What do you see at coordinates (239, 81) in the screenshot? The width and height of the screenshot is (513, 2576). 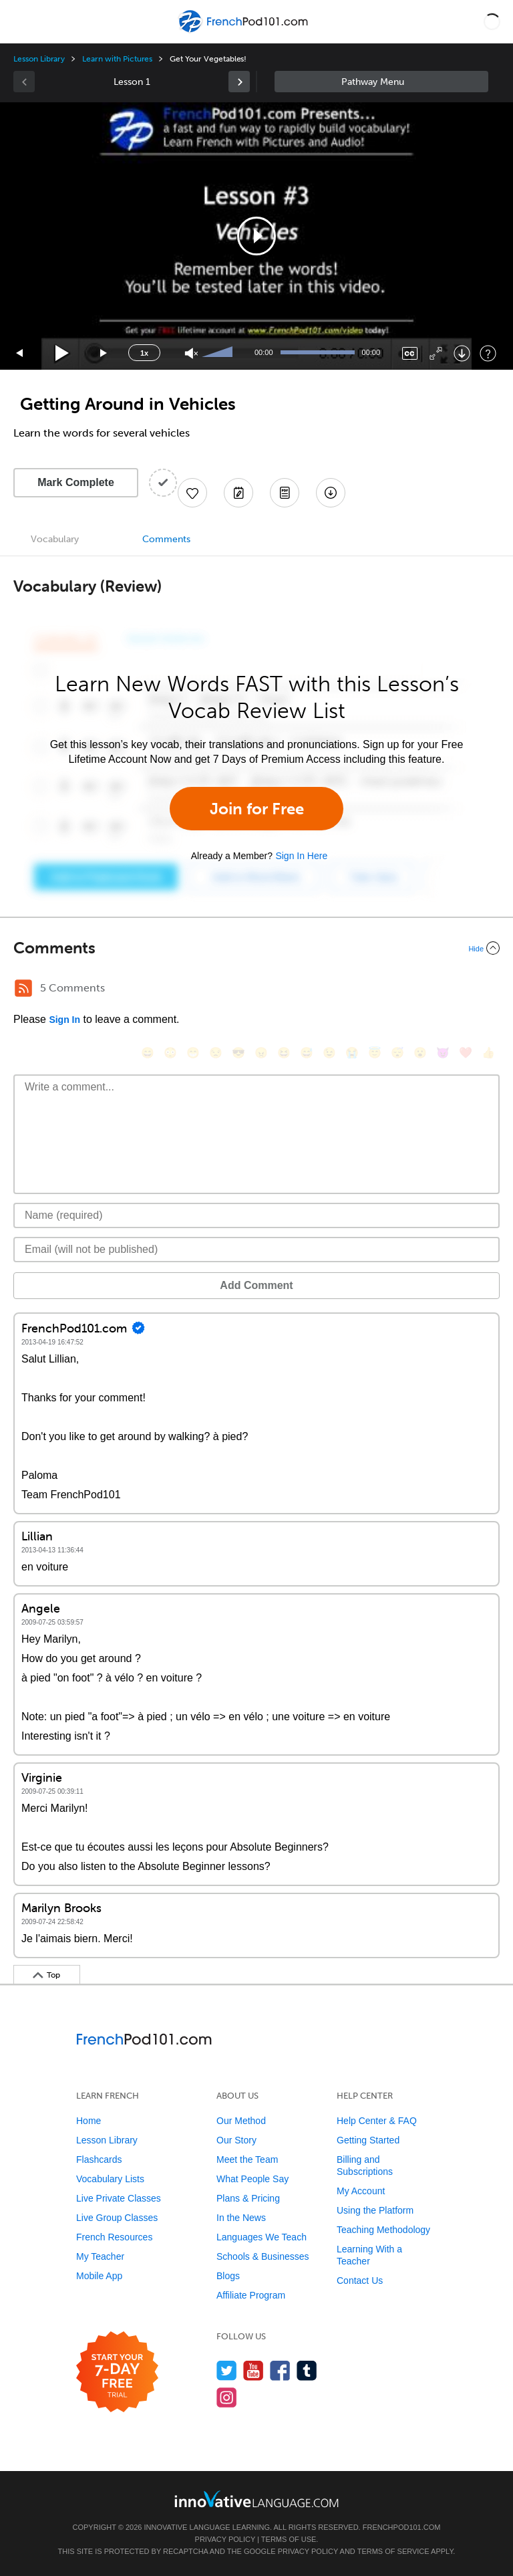 I see `[link]` at bounding box center [239, 81].